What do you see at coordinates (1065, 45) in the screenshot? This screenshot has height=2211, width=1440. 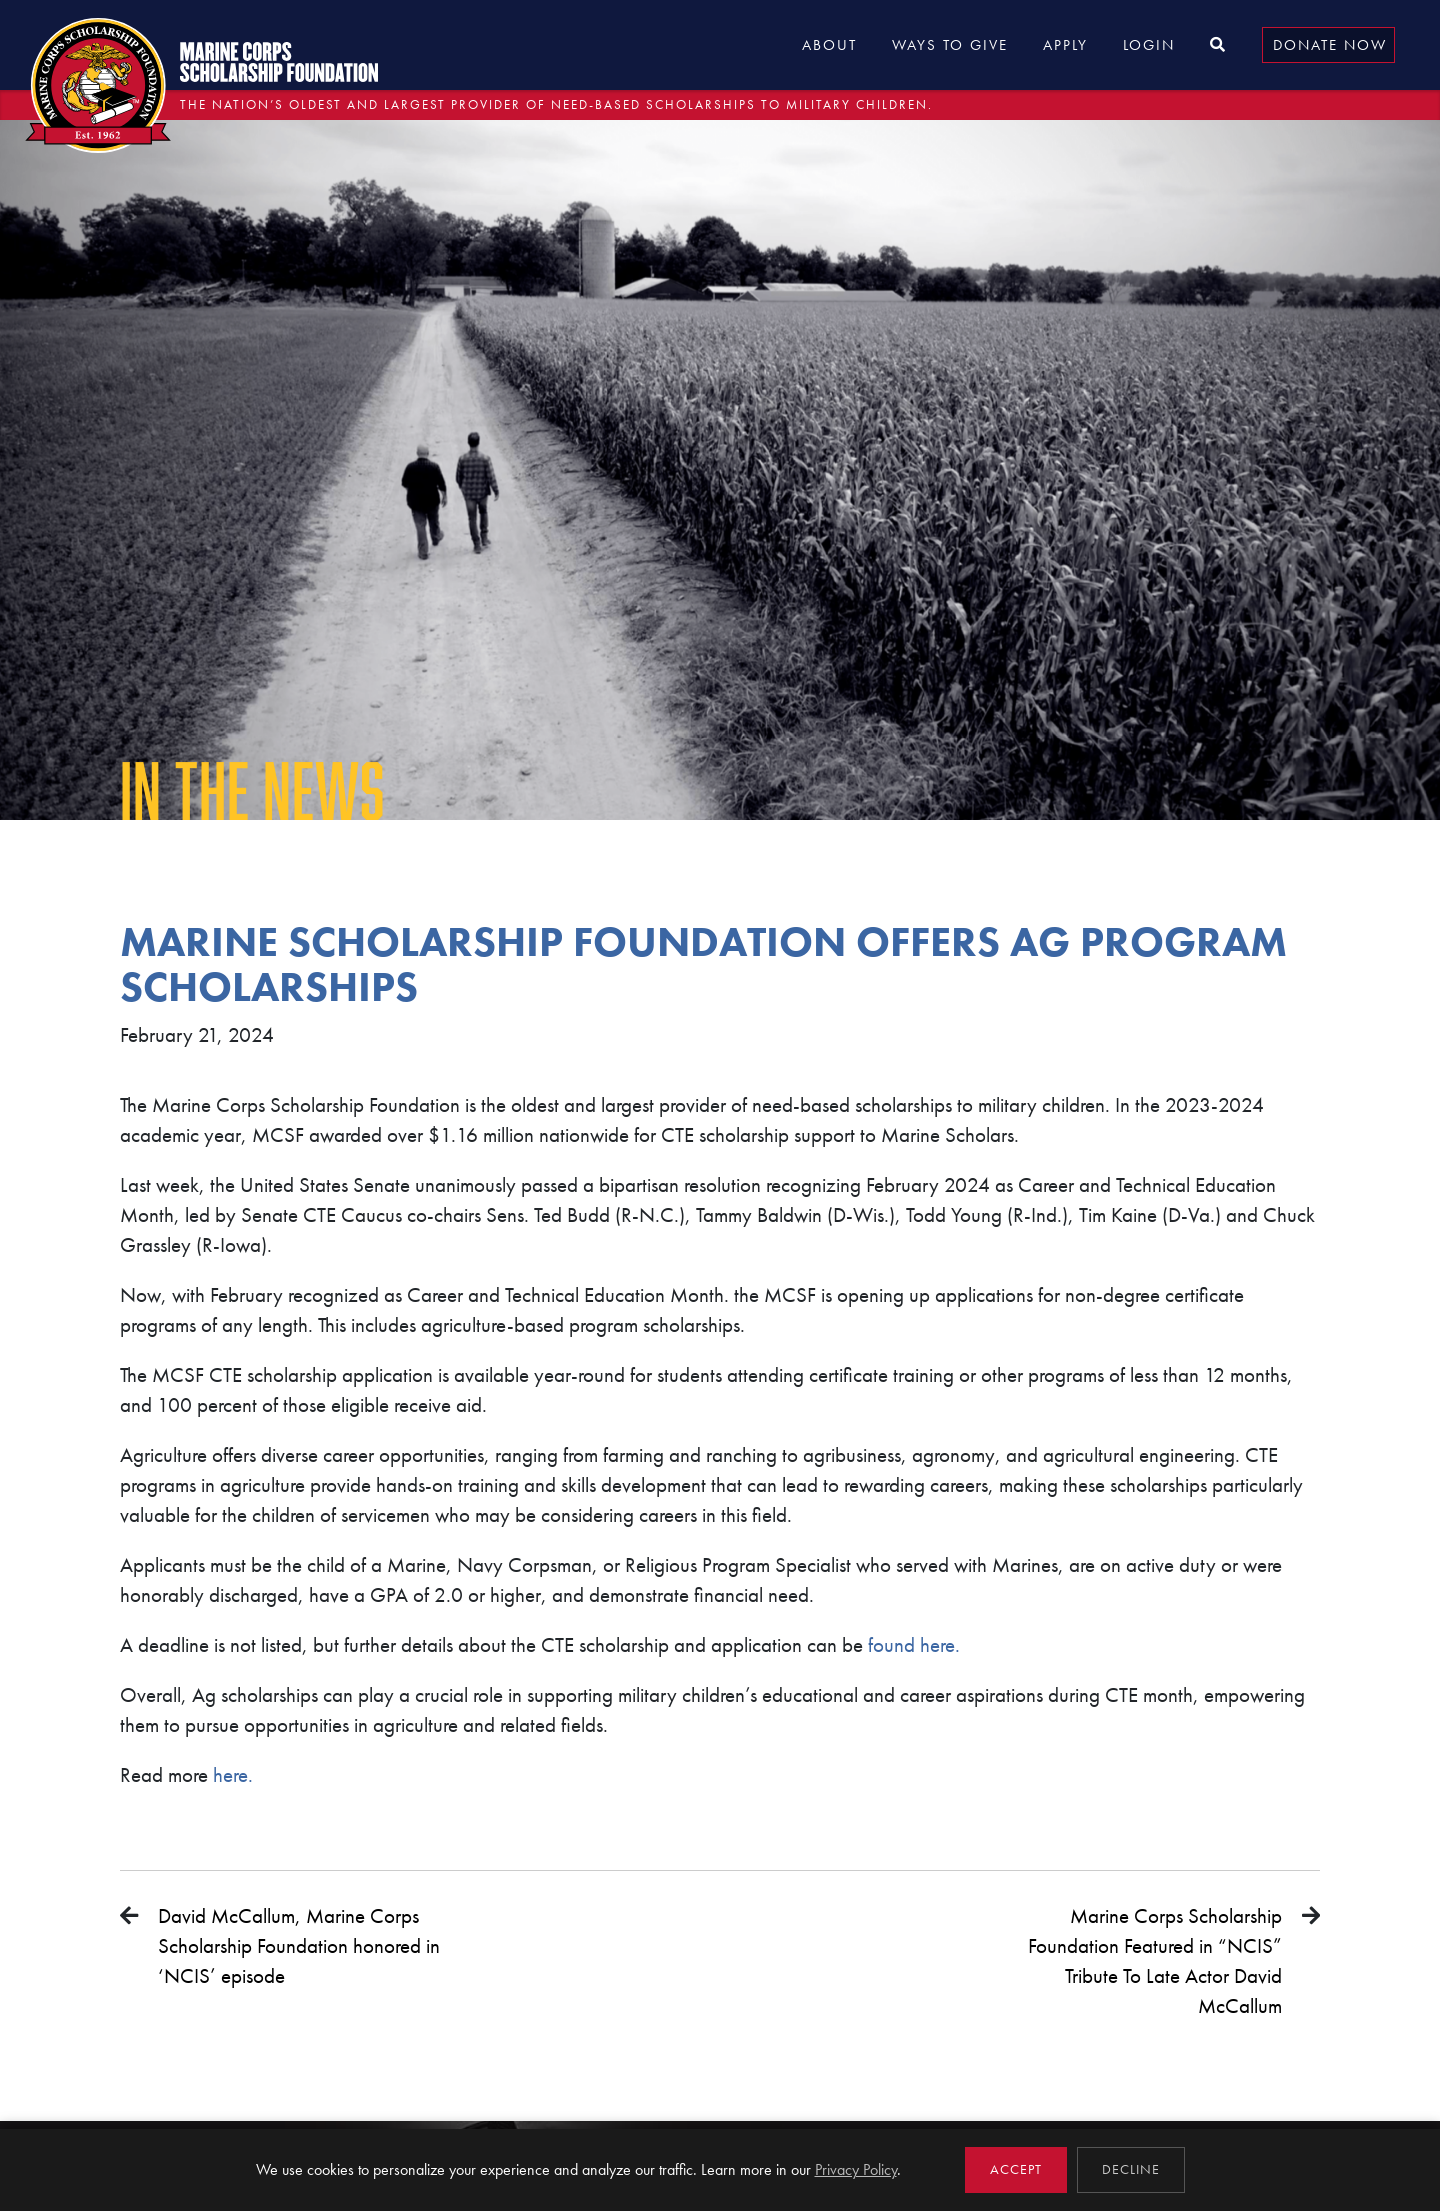 I see `Apply` at bounding box center [1065, 45].